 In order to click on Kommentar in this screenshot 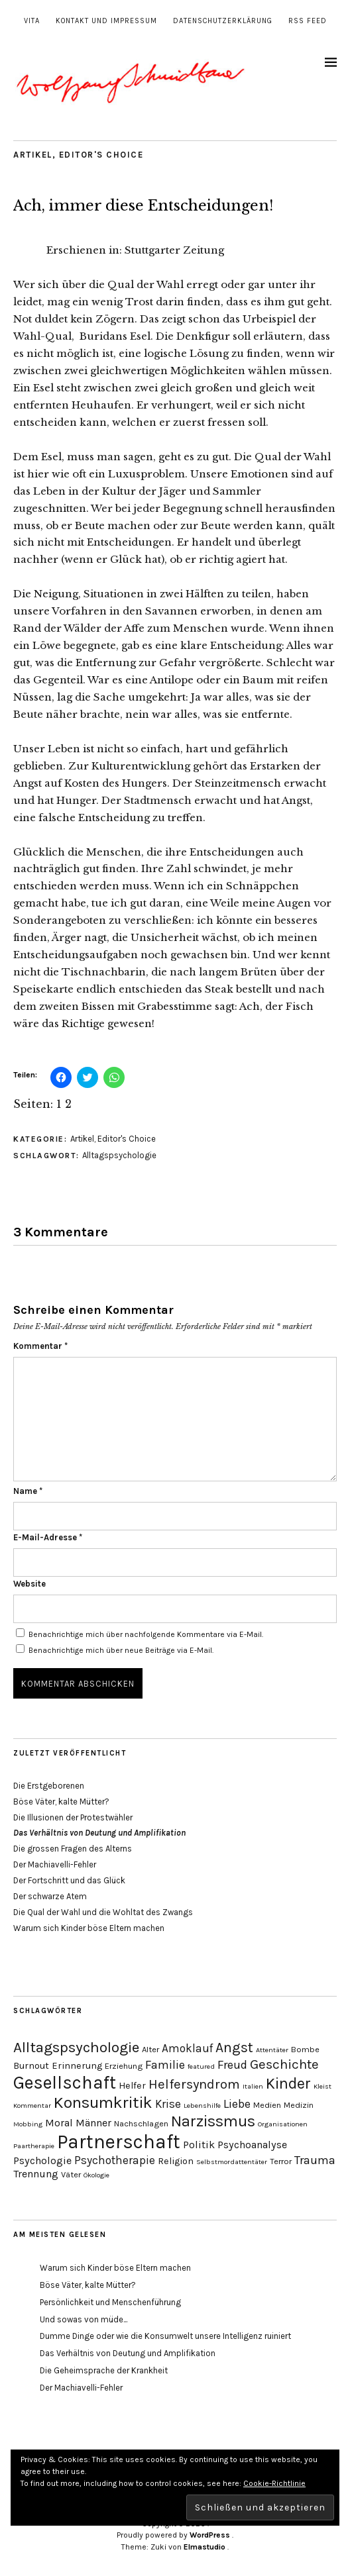, I will do `click(40, 1346)`.